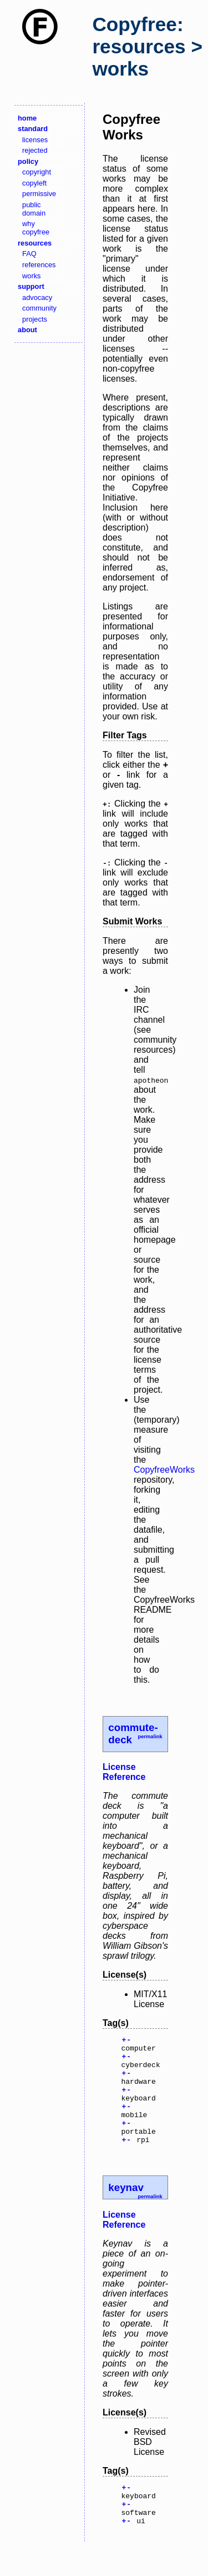 The height and width of the screenshot is (2576, 208). Describe the element at coordinates (35, 150) in the screenshot. I see `rejected` at that location.